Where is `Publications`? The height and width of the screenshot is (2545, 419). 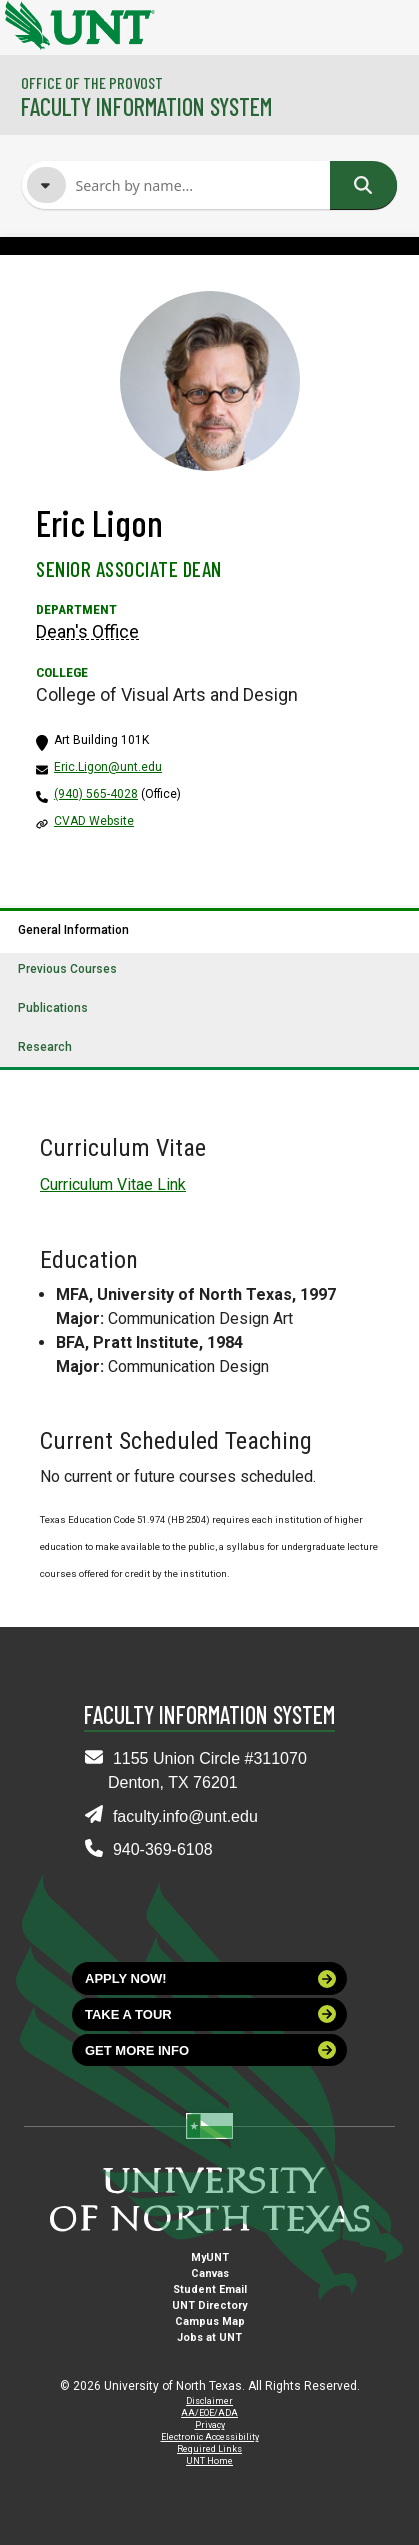 Publications is located at coordinates (53, 1008).